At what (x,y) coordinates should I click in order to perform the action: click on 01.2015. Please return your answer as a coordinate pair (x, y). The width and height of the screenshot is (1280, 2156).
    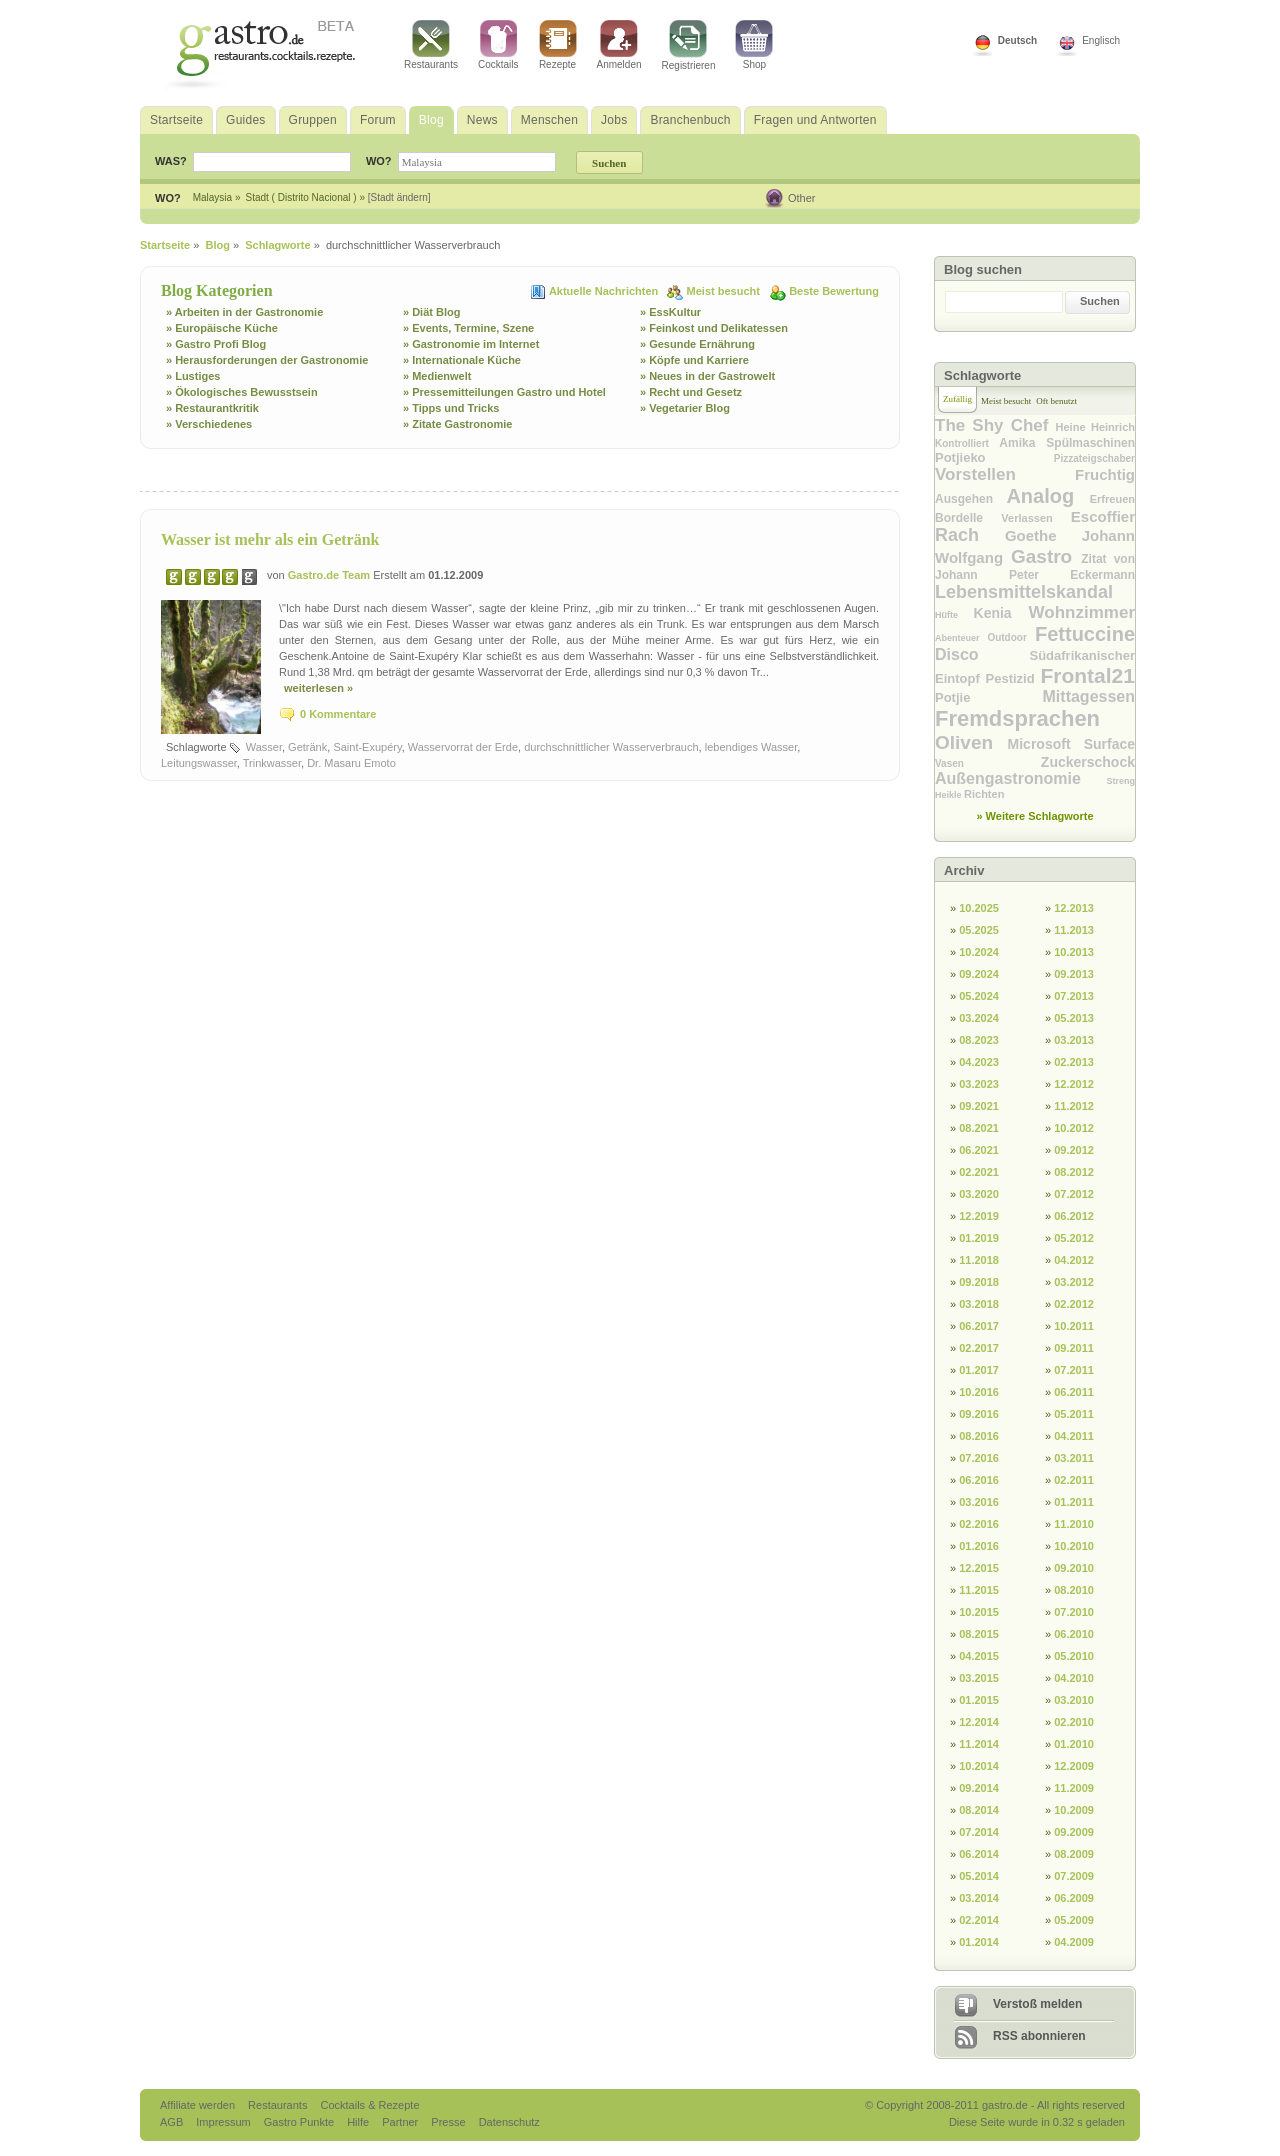
    Looking at the image, I should click on (979, 1700).